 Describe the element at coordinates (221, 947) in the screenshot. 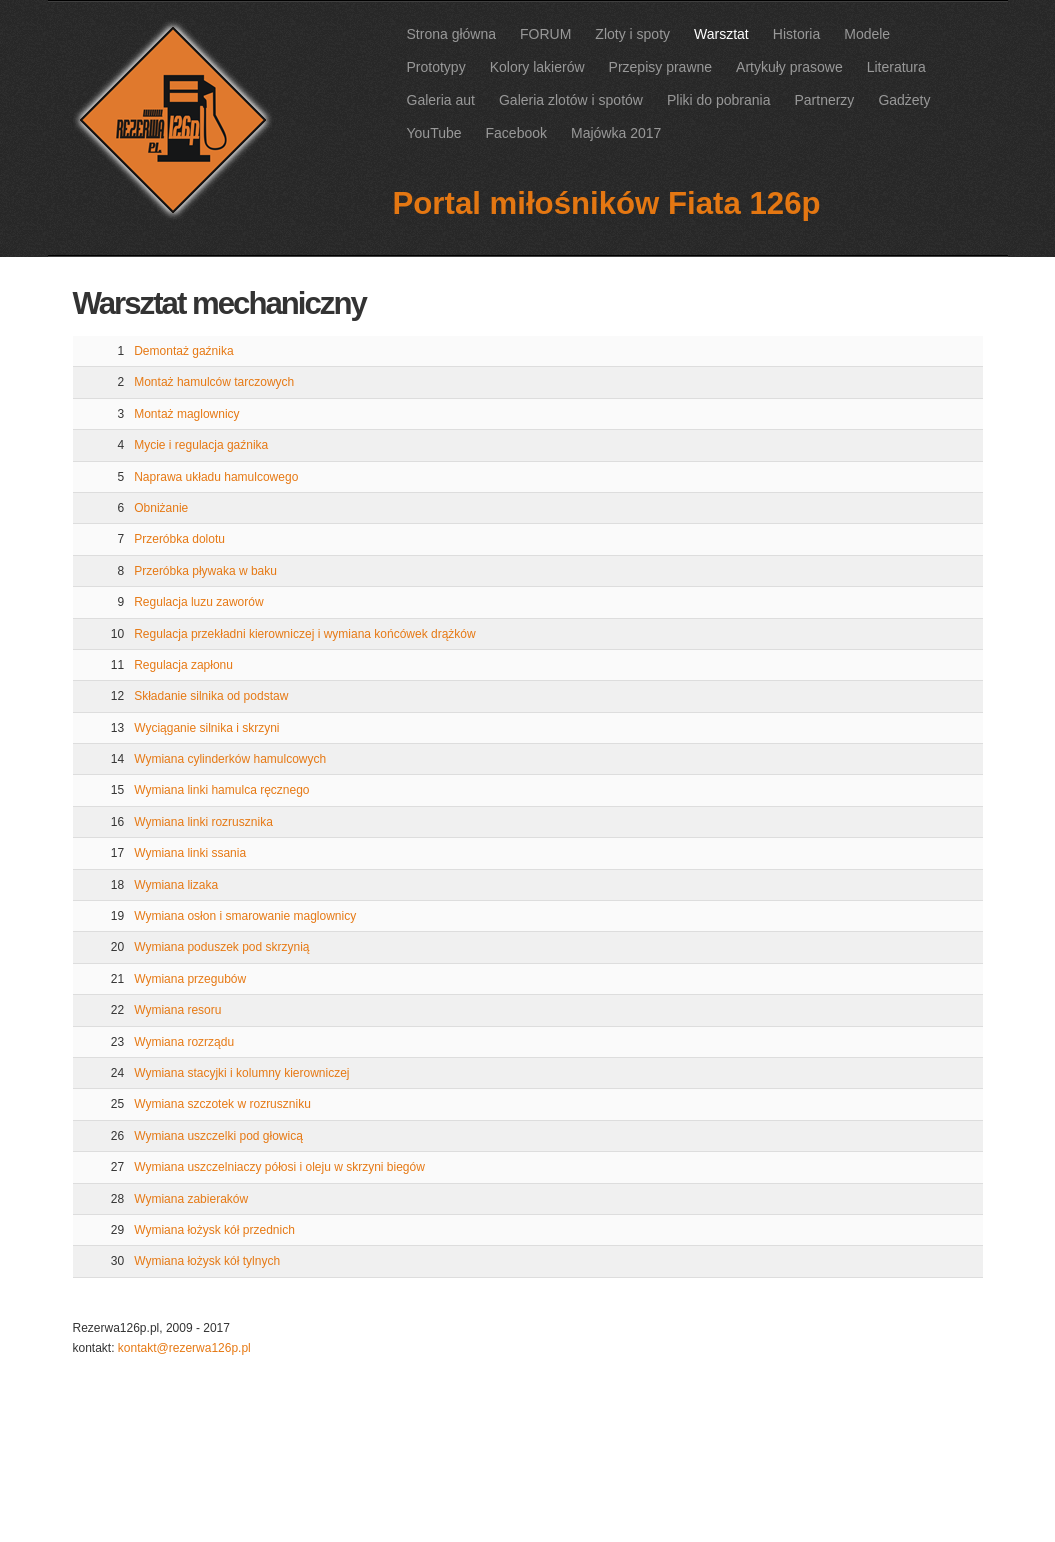

I see `Wymiana poduszek pod skrzynią` at that location.